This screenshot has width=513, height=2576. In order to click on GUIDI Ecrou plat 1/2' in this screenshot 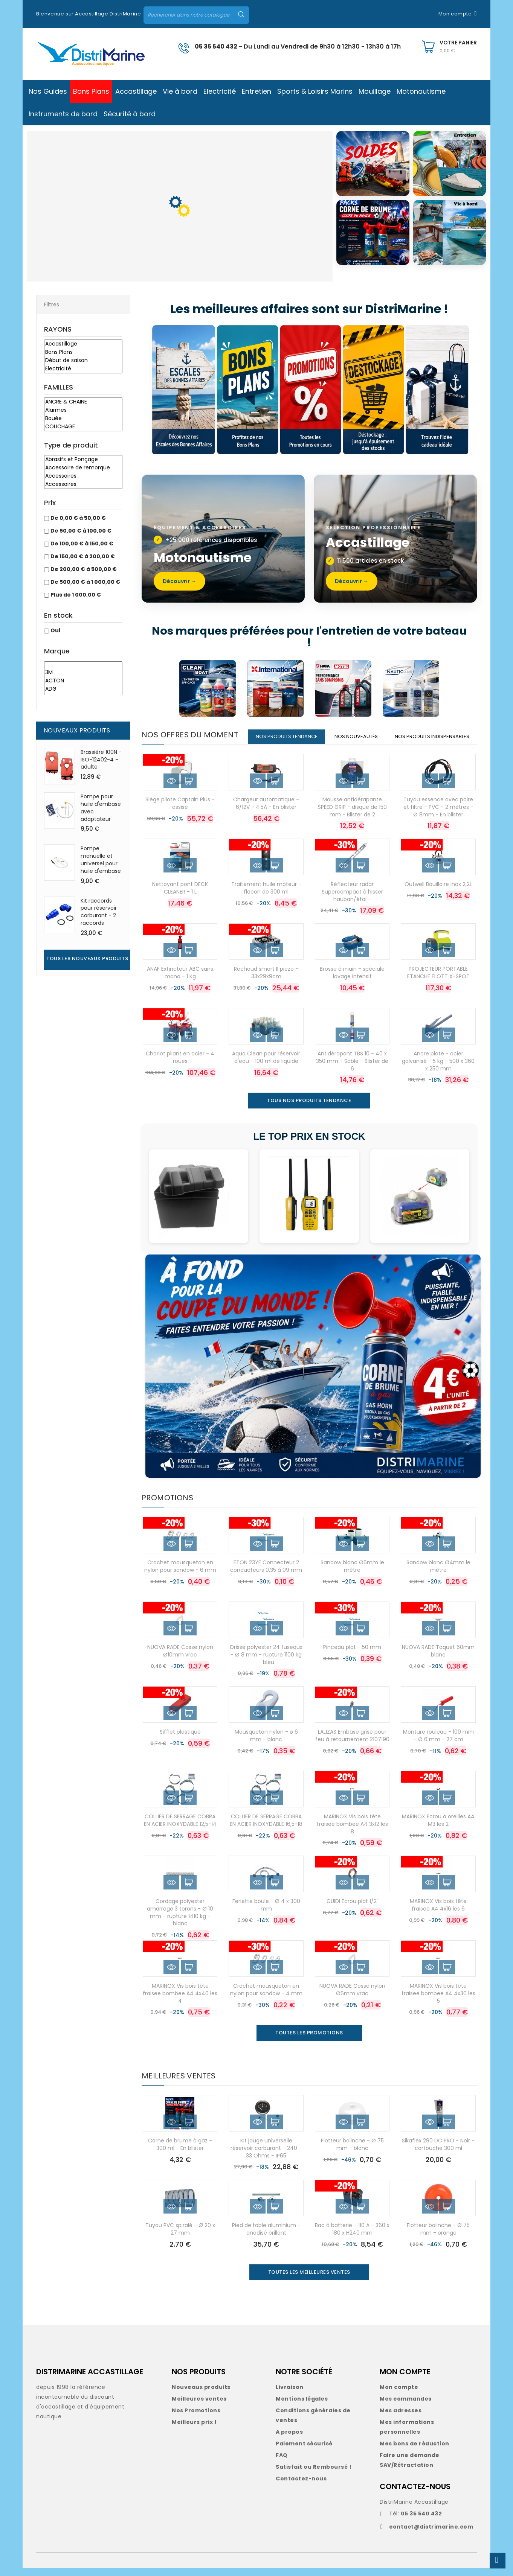, I will do `click(352, 1909)`.